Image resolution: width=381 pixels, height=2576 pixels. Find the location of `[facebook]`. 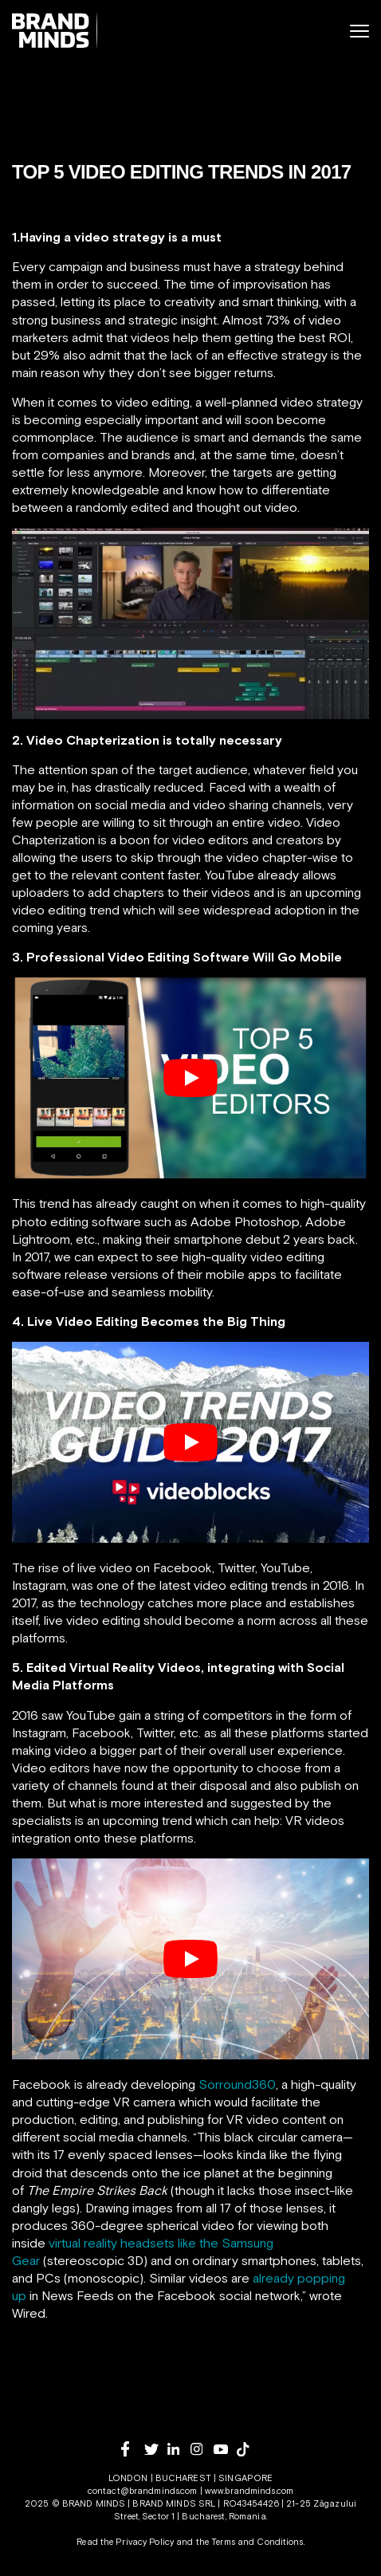

[facebook] is located at coordinates (132, 2448).